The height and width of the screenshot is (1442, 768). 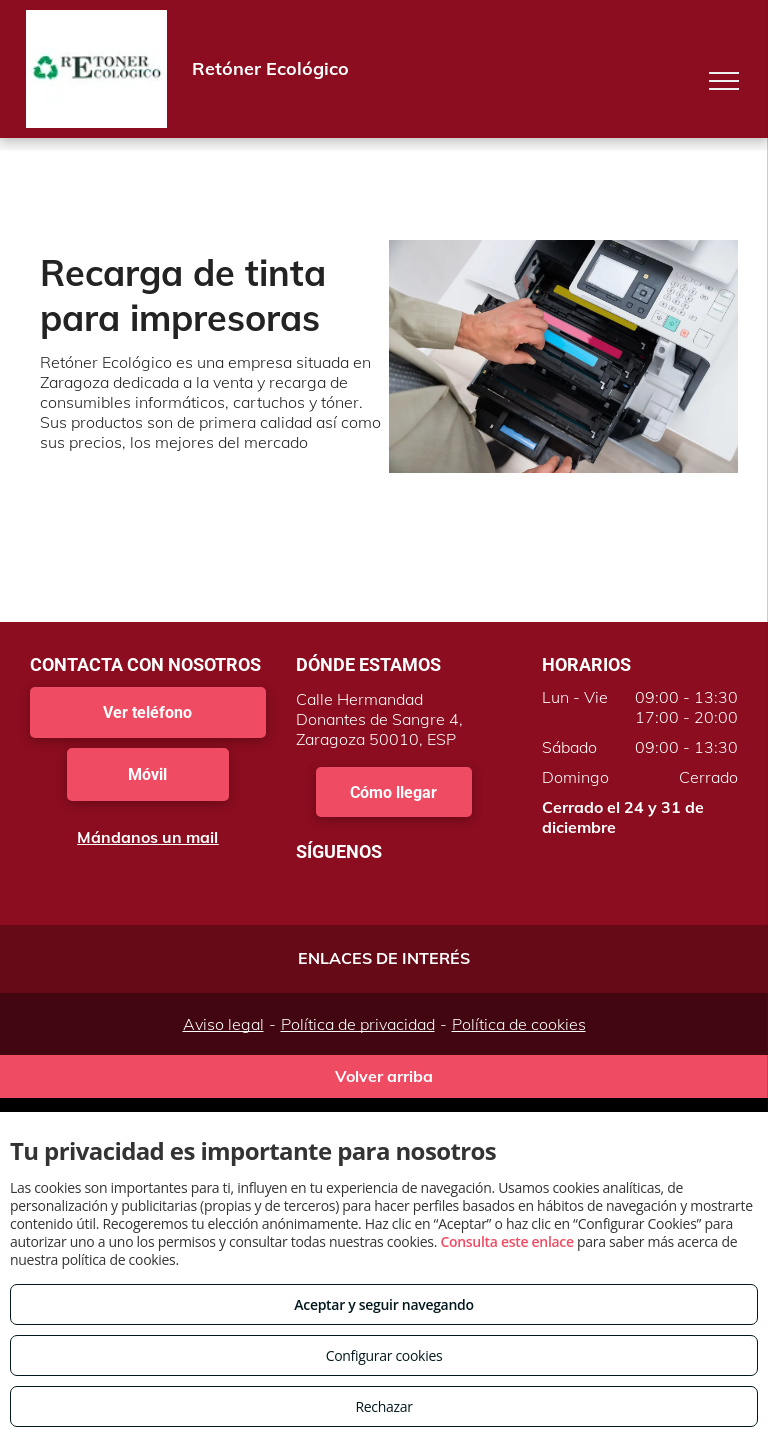 I want to click on Consulta este enlace, so click(x=506, y=1241).